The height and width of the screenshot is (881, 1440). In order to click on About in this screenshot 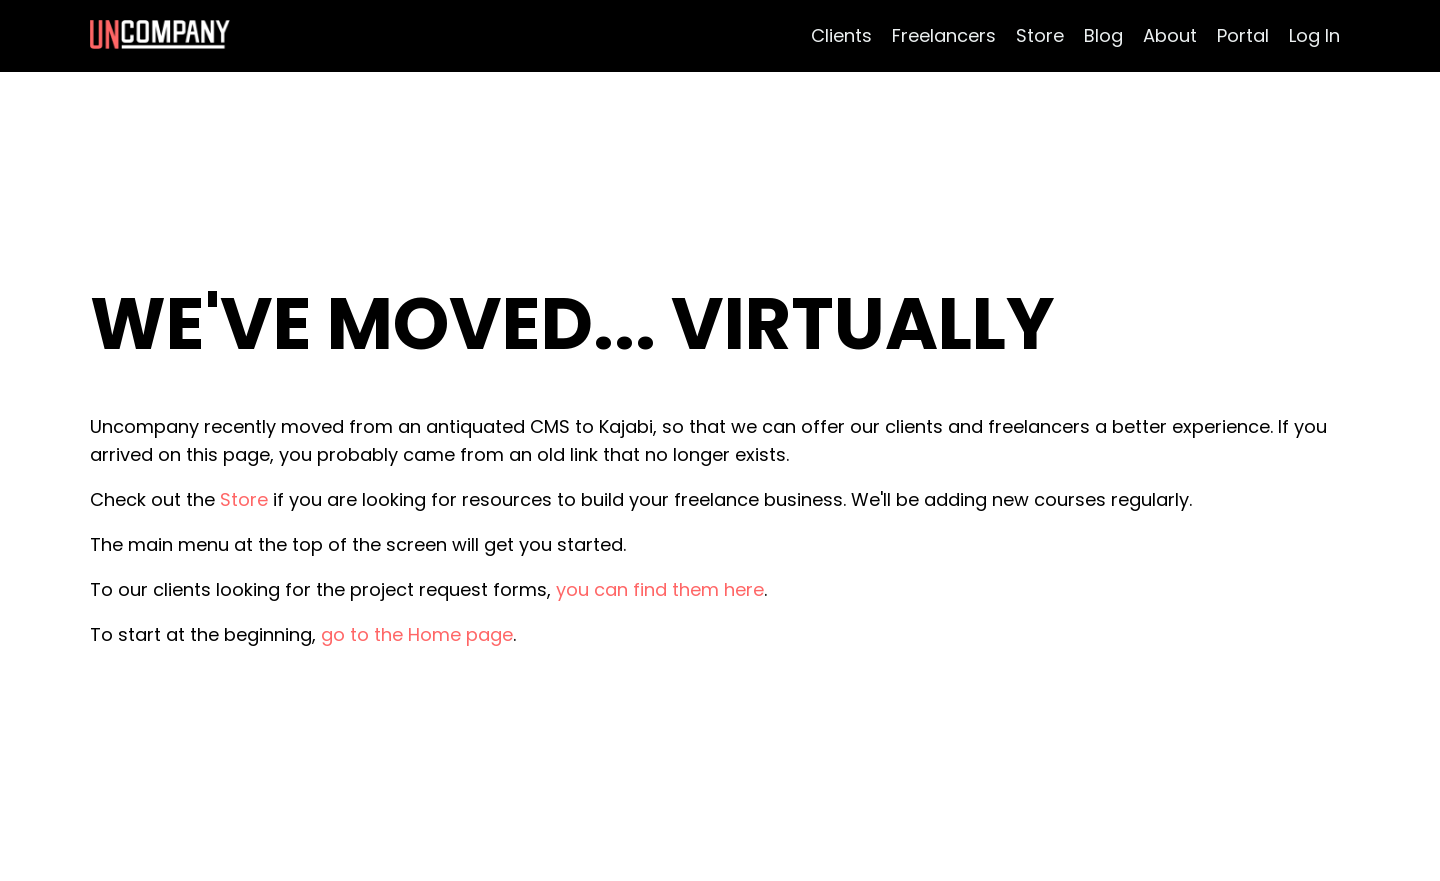, I will do `click(1170, 35)`.